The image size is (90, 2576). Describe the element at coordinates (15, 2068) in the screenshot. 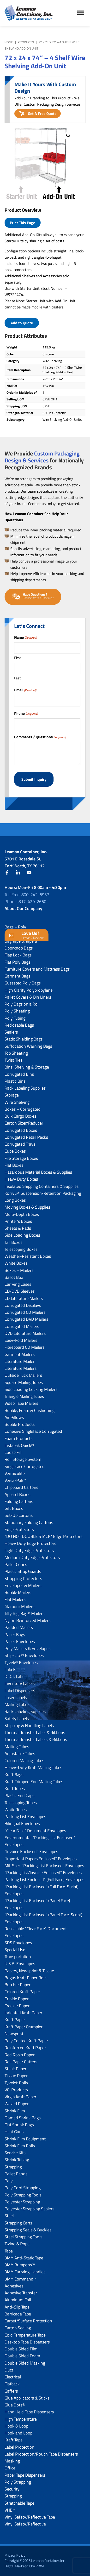

I see `Steak Paper` at that location.